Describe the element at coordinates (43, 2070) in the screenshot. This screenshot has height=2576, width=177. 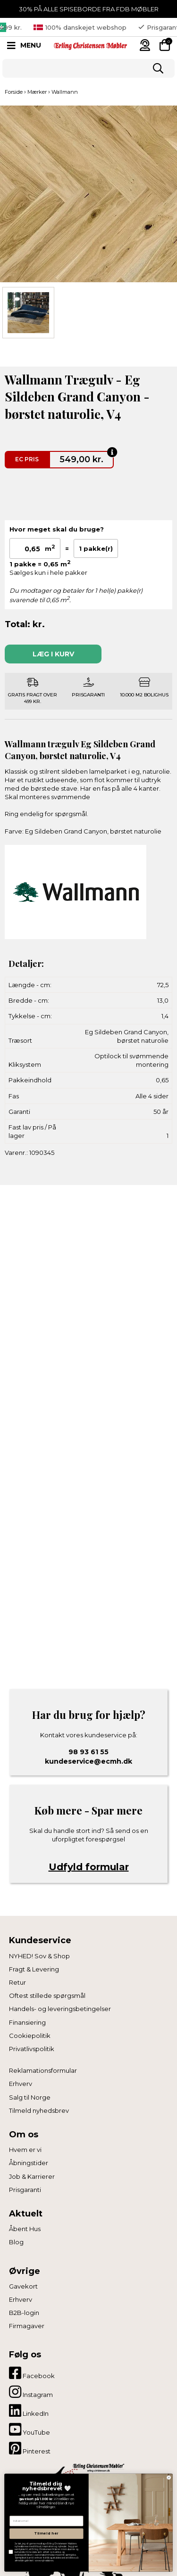
I see `Reklamationsformular` at that location.